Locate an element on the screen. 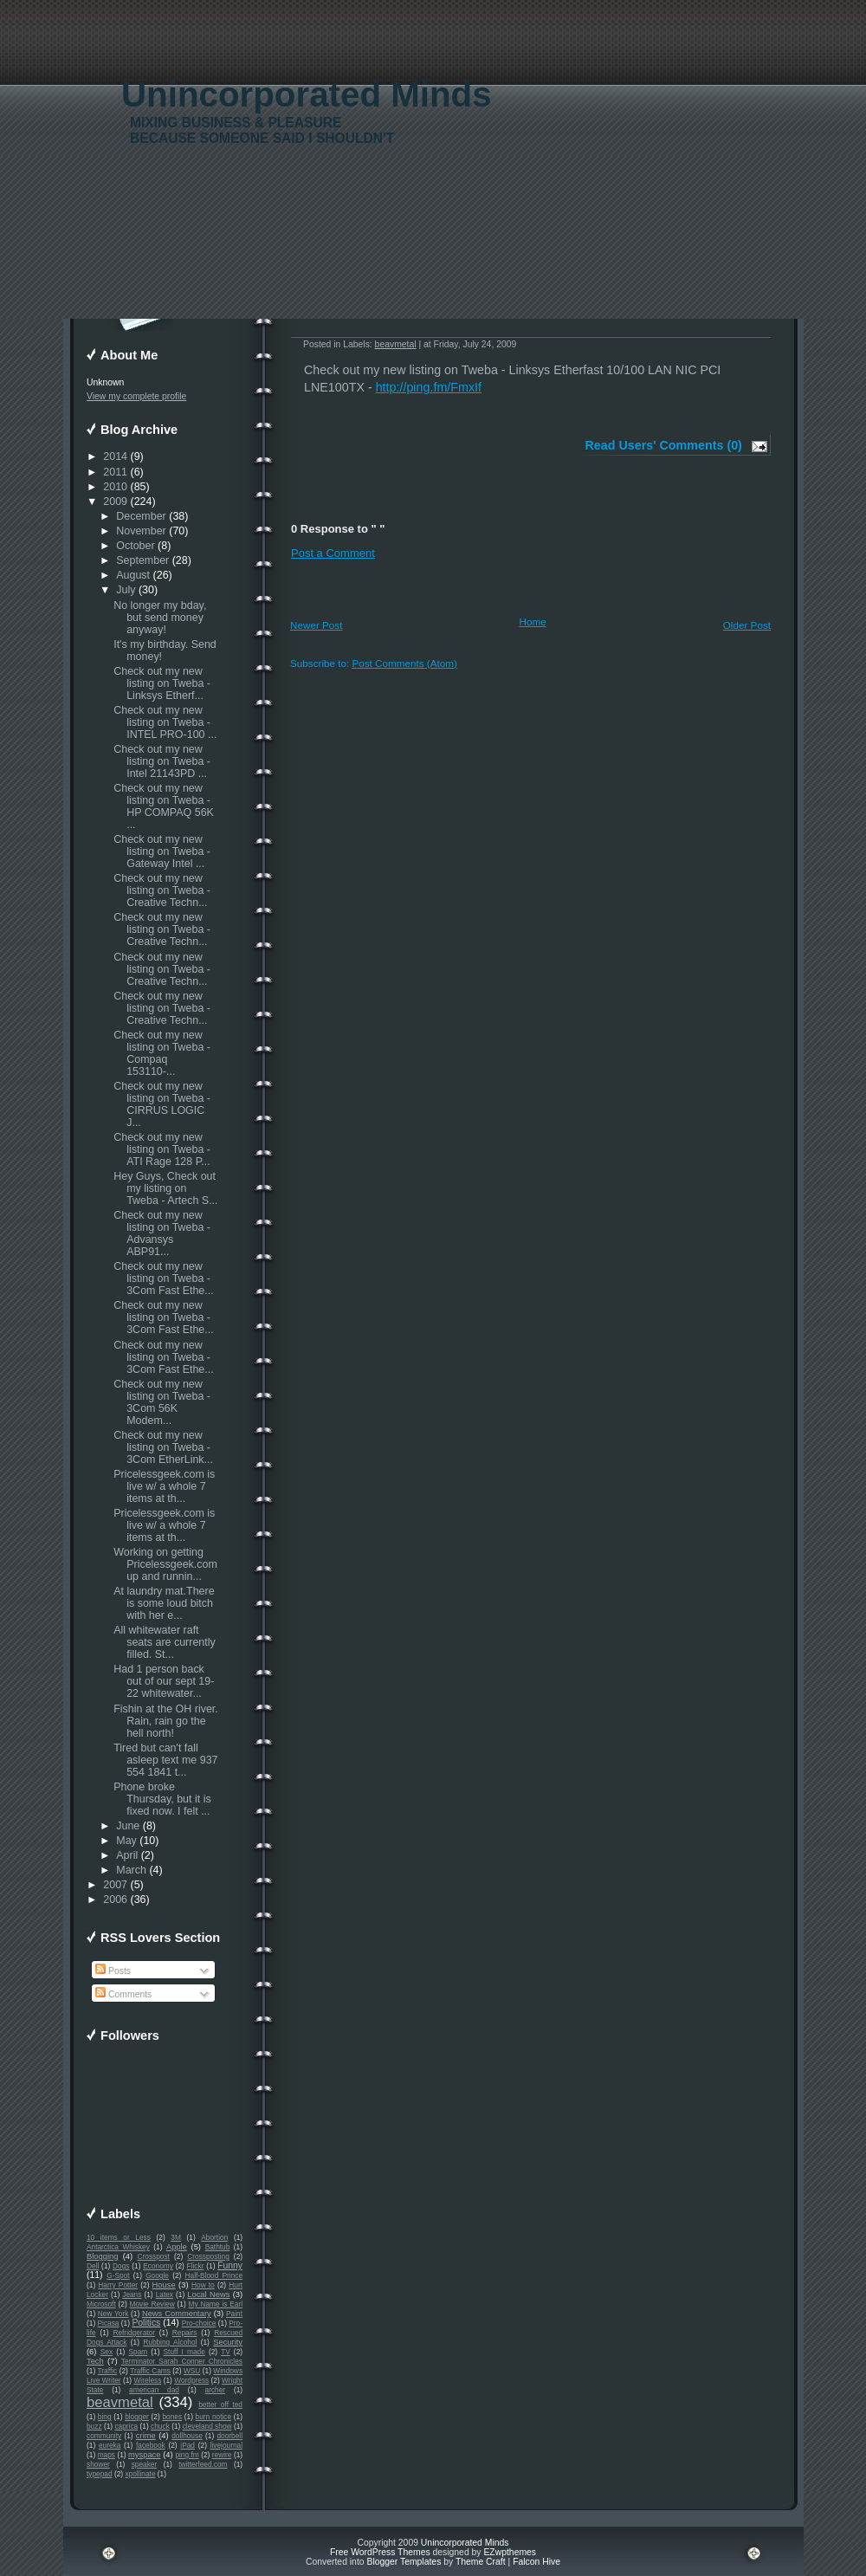  doorbell is located at coordinates (229, 2435).